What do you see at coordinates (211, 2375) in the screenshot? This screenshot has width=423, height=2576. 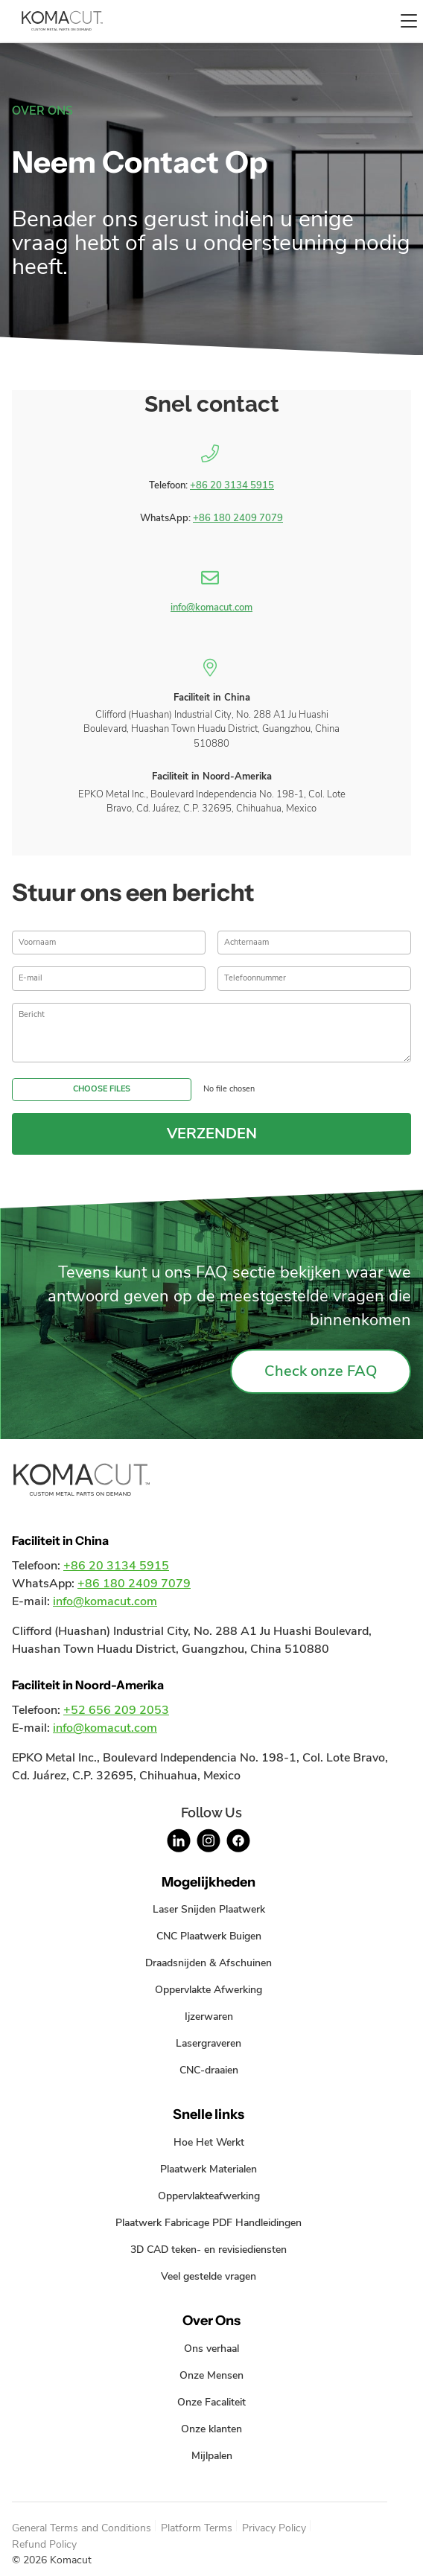 I see `Onze Mensen` at bounding box center [211, 2375].